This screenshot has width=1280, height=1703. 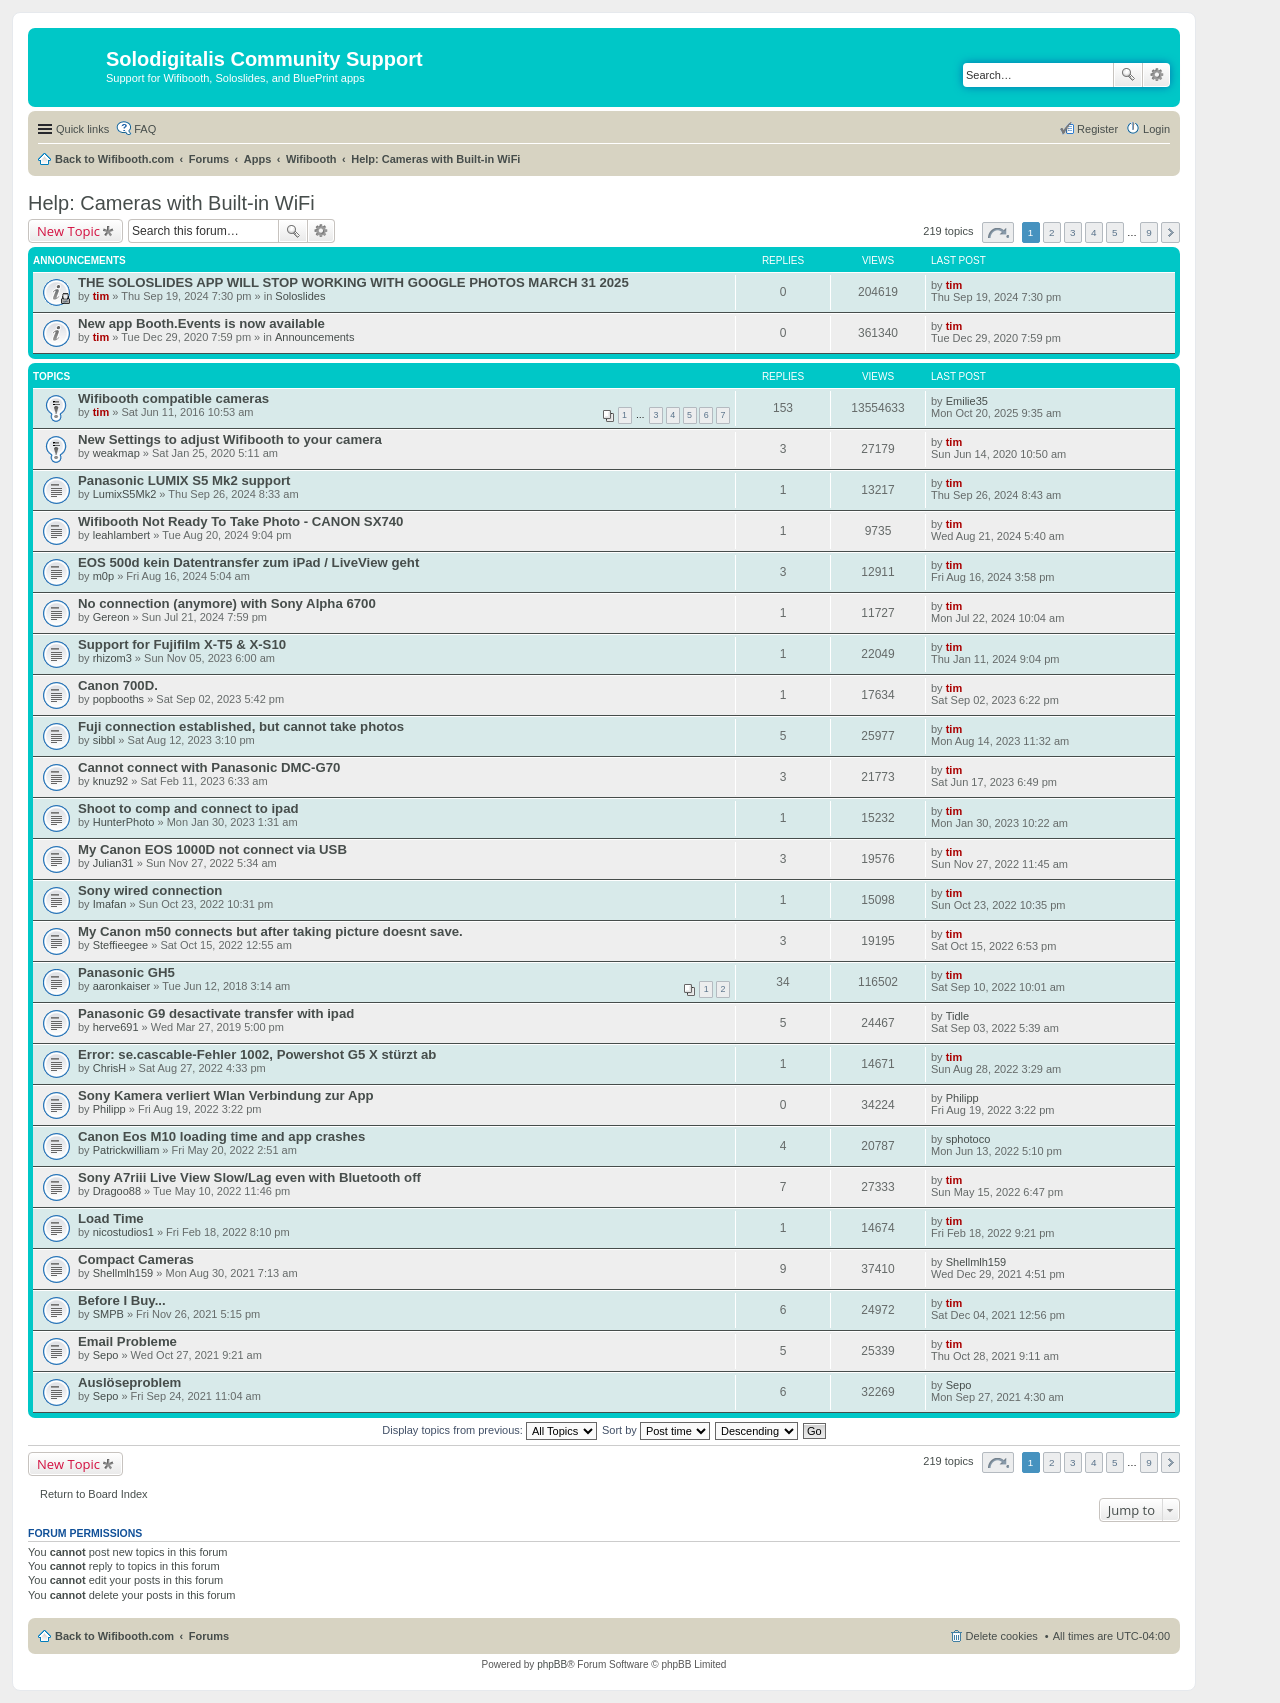 What do you see at coordinates (1156, 129) in the screenshot?
I see `Login [menuitem]` at bounding box center [1156, 129].